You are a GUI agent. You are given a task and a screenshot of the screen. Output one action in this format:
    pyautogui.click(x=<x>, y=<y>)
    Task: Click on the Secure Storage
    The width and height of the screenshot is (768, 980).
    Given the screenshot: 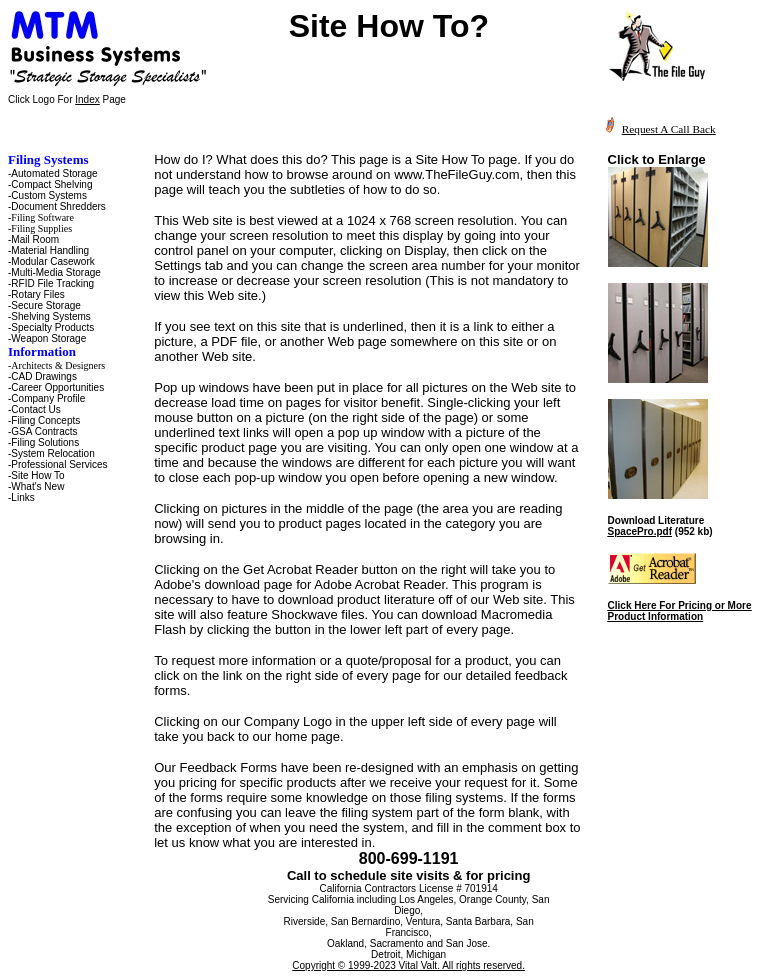 What is the action you would take?
    pyautogui.click(x=46, y=305)
    